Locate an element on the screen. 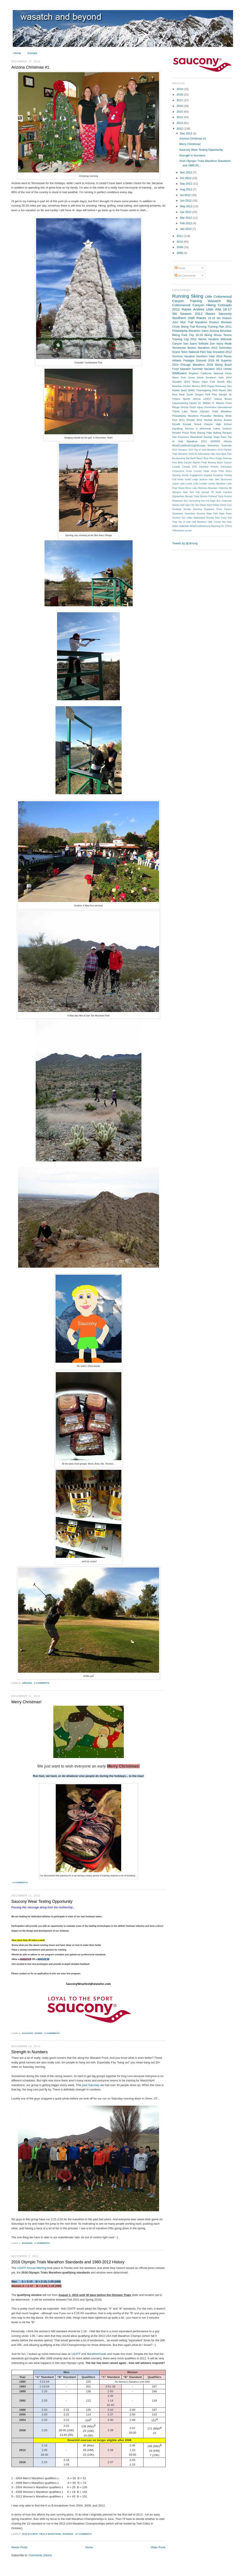  2012 Tetons Vacation is located at coordinates (204, 339).